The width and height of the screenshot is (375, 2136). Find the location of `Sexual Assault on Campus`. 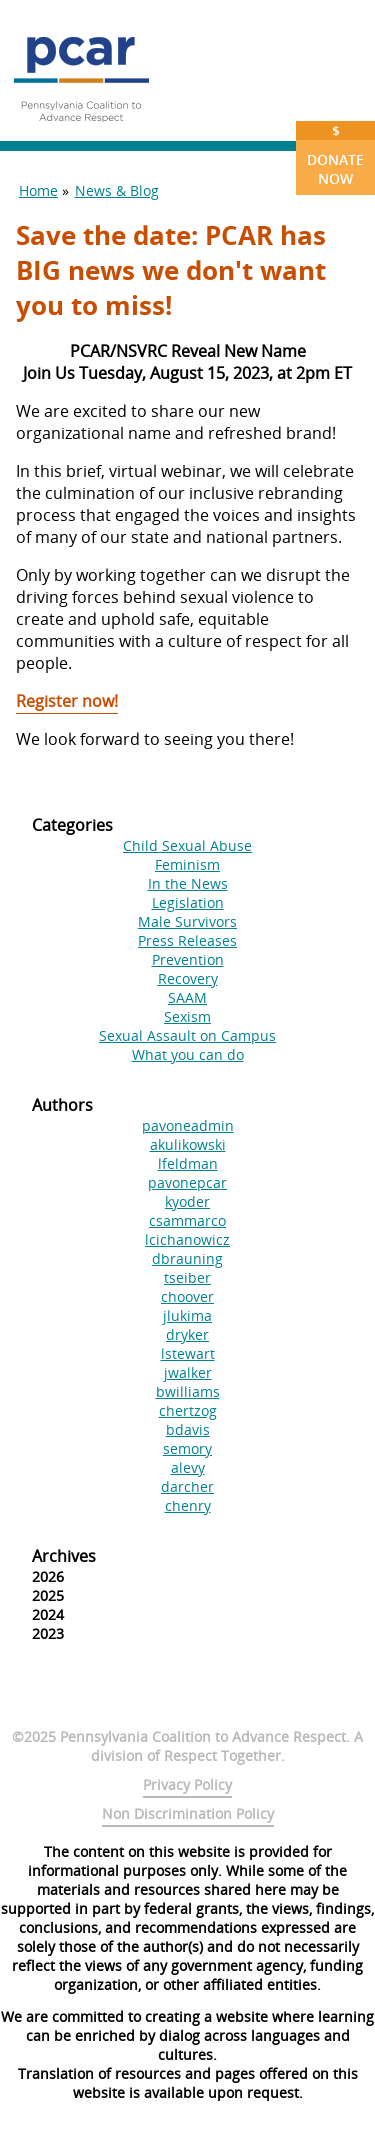

Sexual Assault on Campus is located at coordinates (187, 1035).